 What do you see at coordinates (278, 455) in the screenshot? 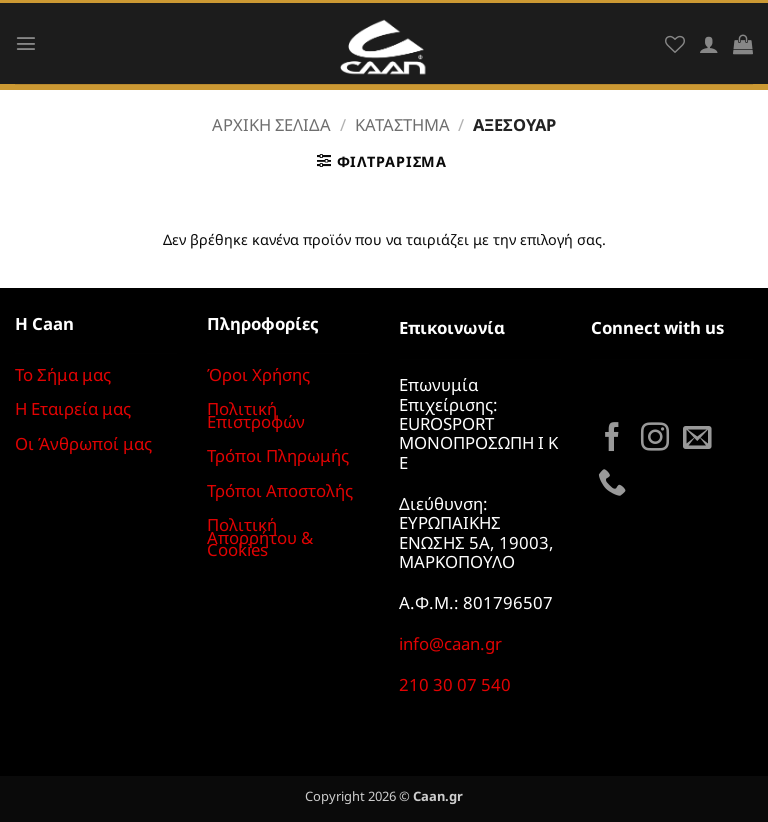
I see `Τρόποι Πληρωμής` at bounding box center [278, 455].